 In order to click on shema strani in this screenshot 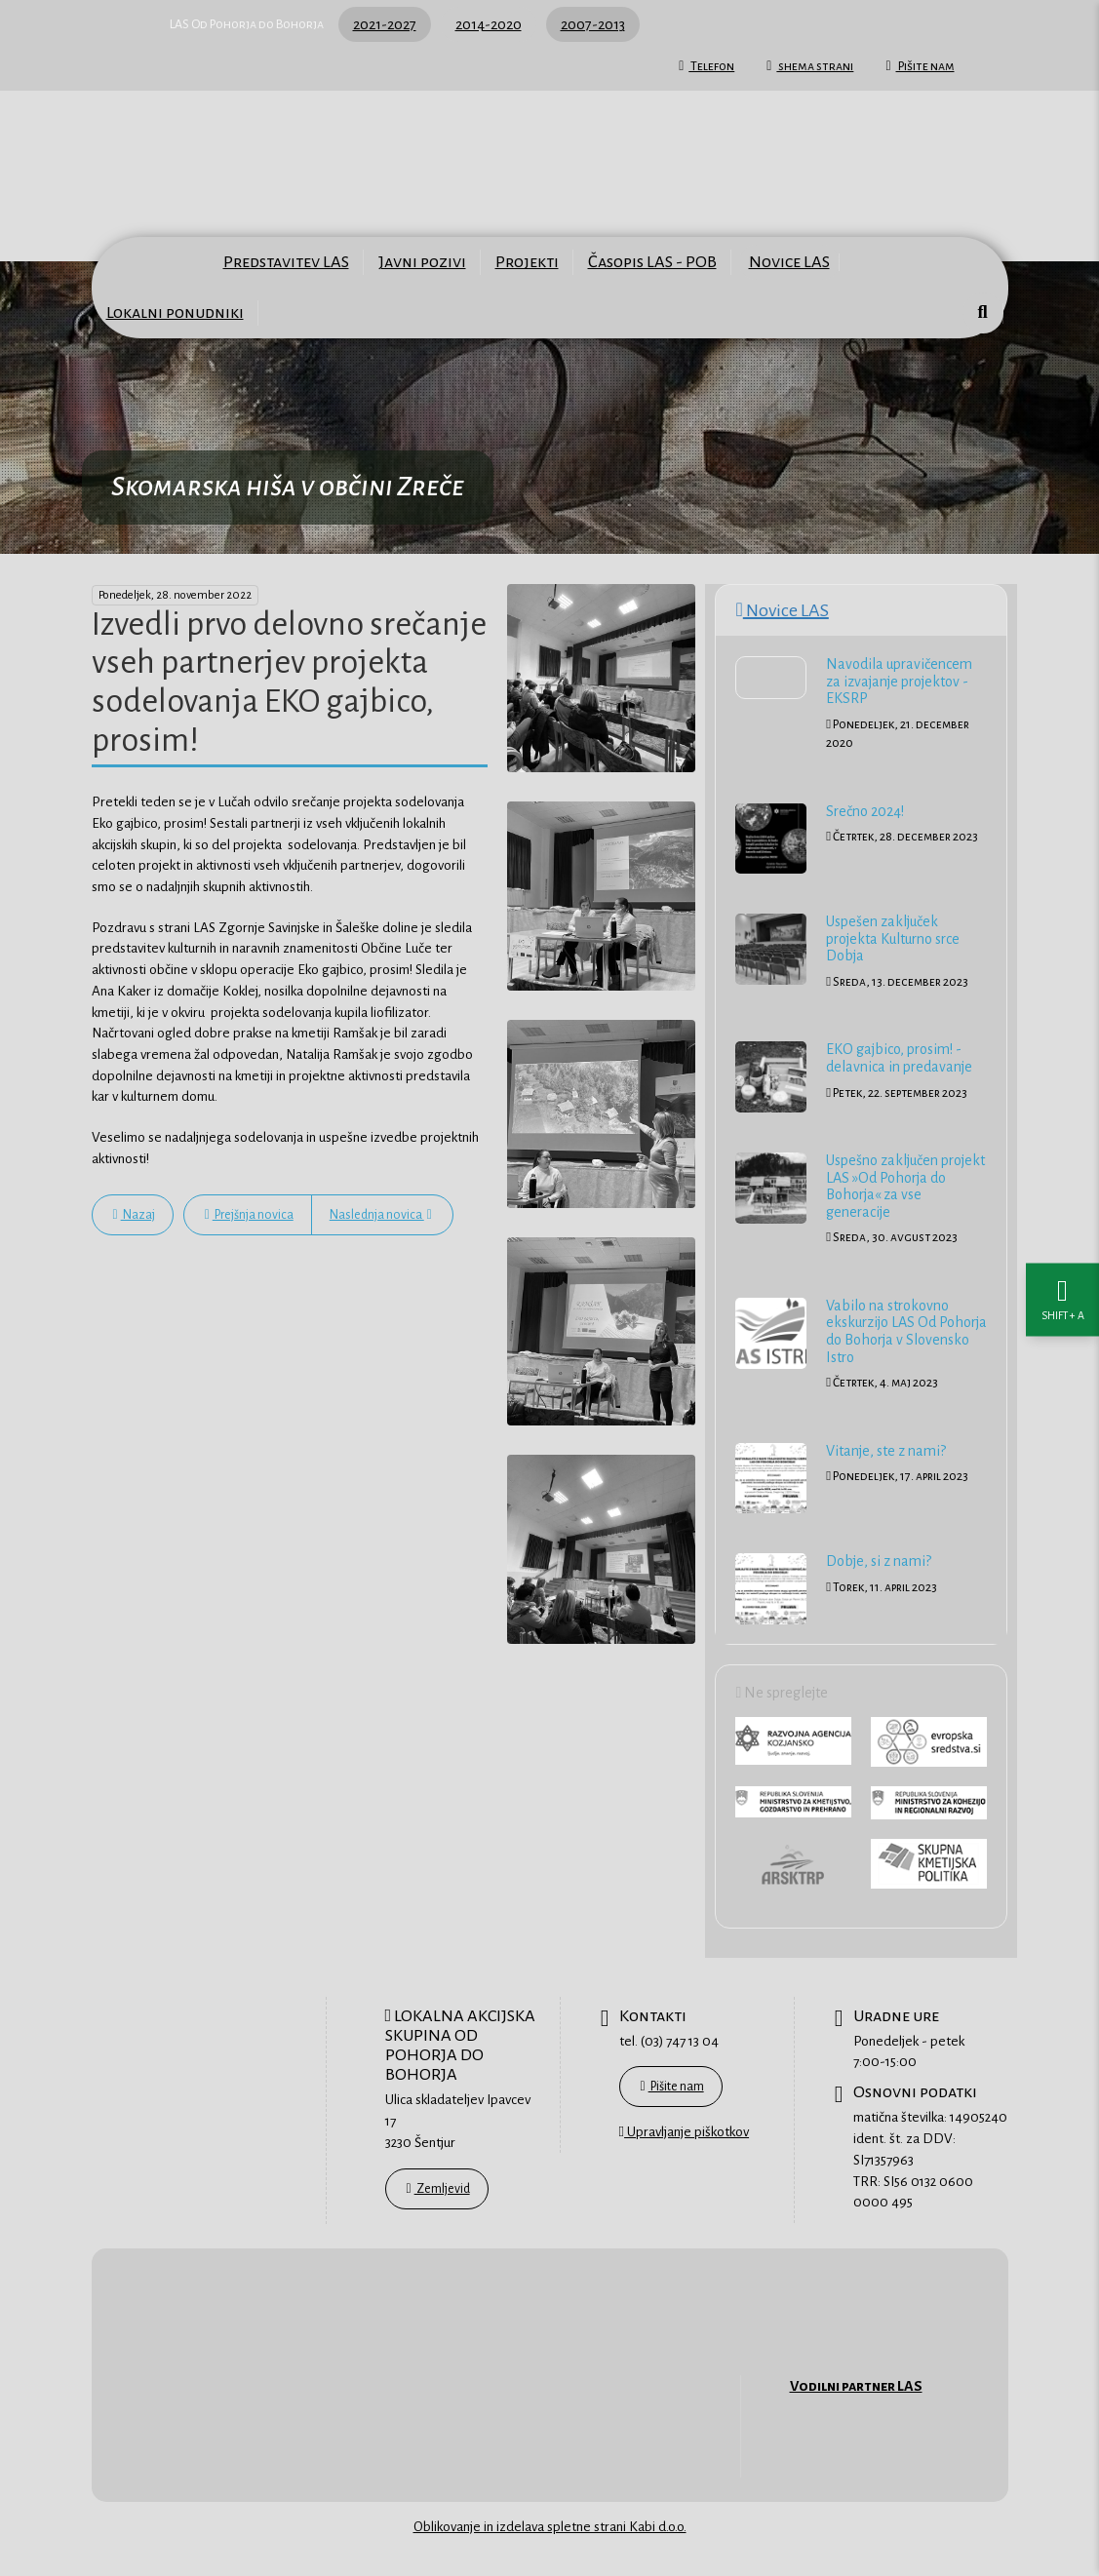, I will do `click(809, 66)`.